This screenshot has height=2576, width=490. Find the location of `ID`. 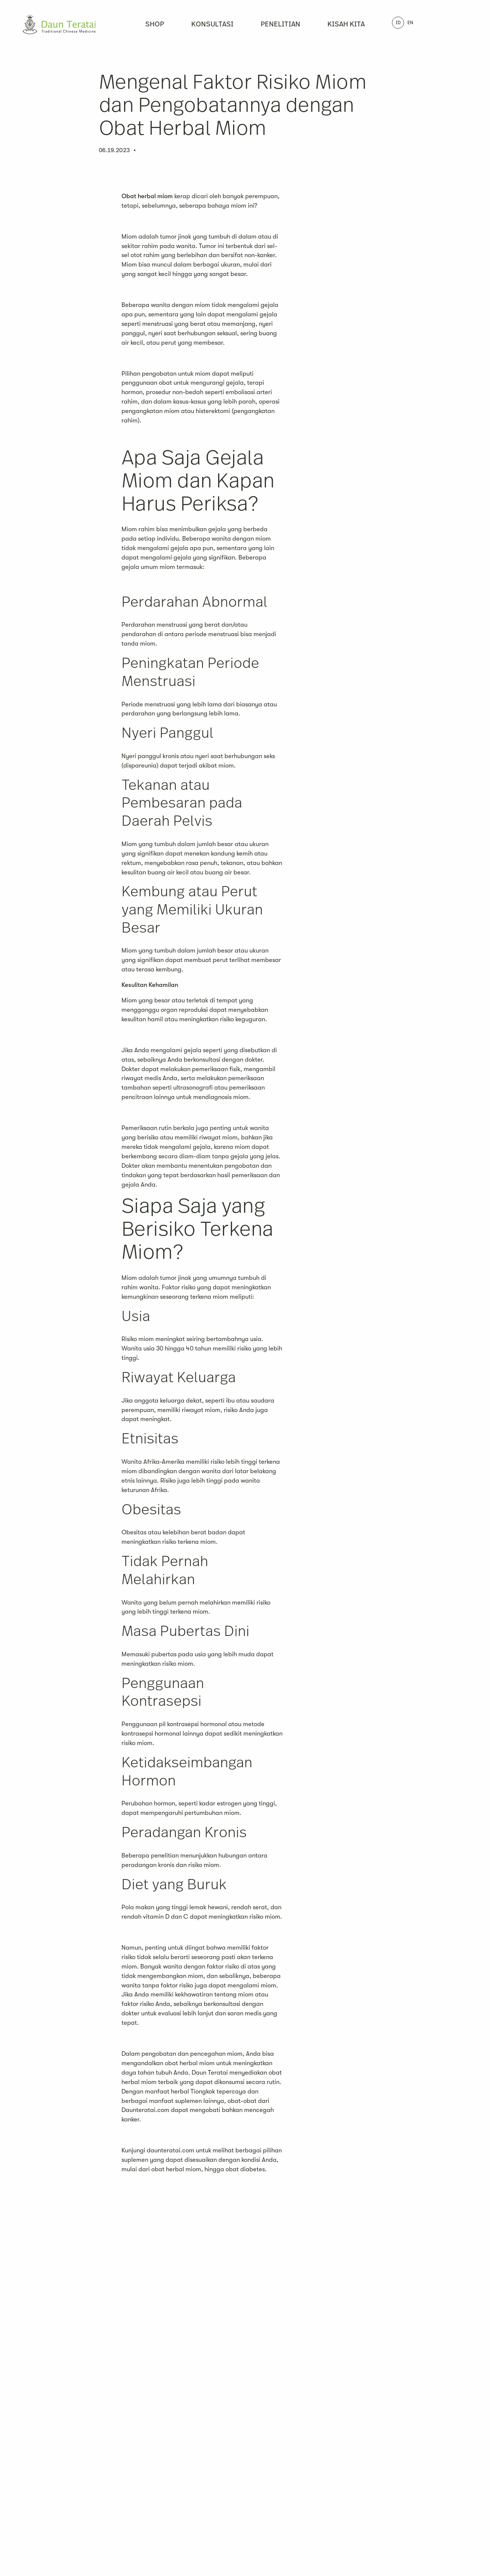

ID is located at coordinates (398, 22).